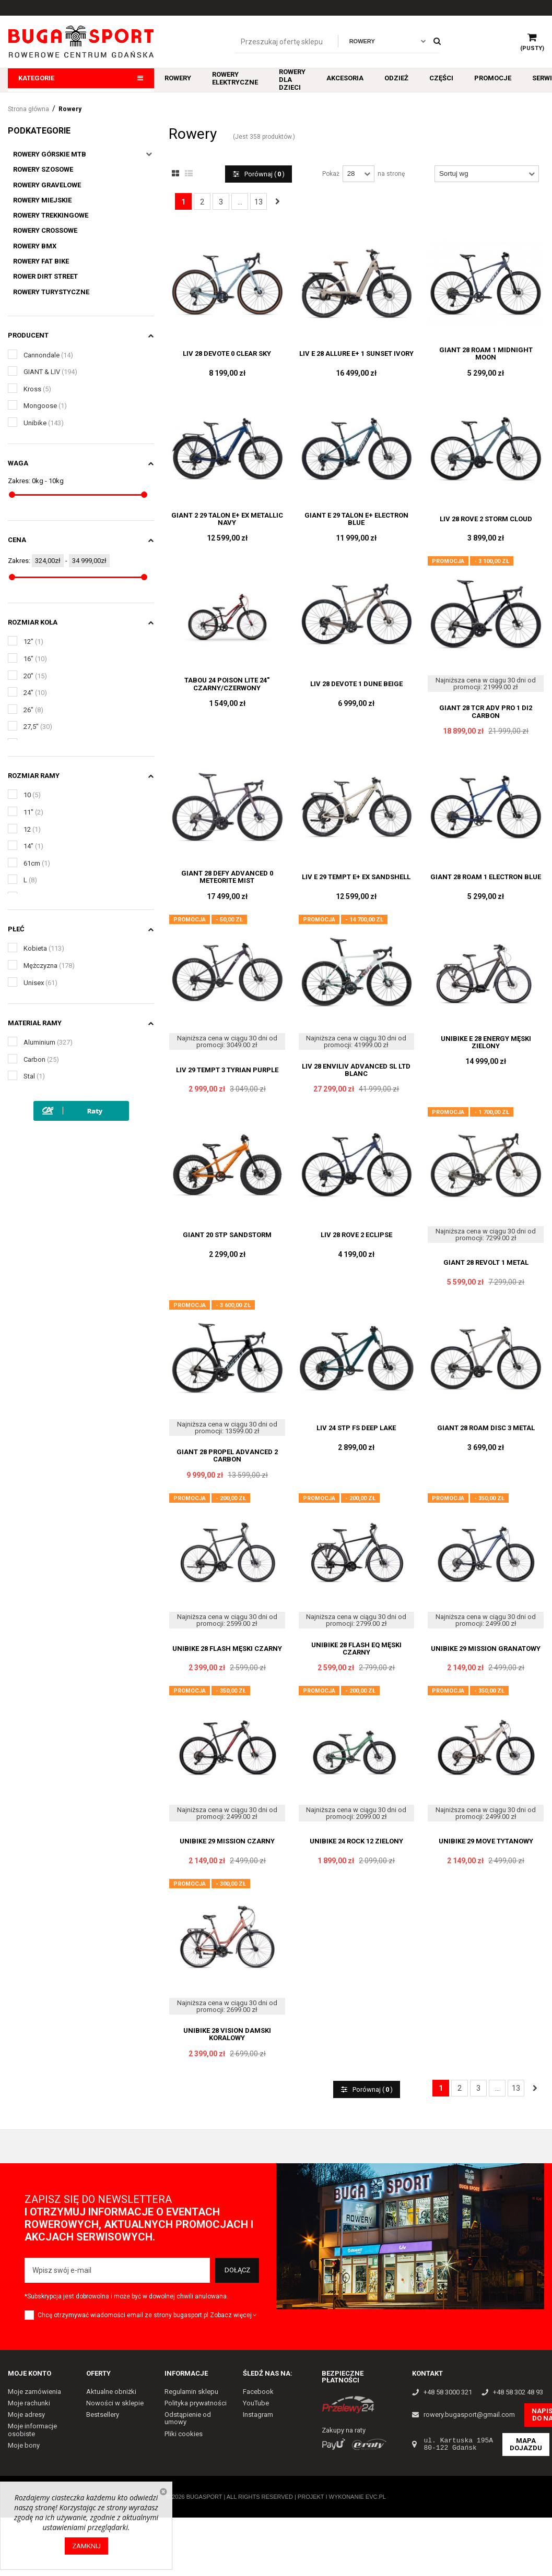 Image resolution: width=552 pixels, height=2576 pixels. I want to click on Cannondale, so click(48, 355).